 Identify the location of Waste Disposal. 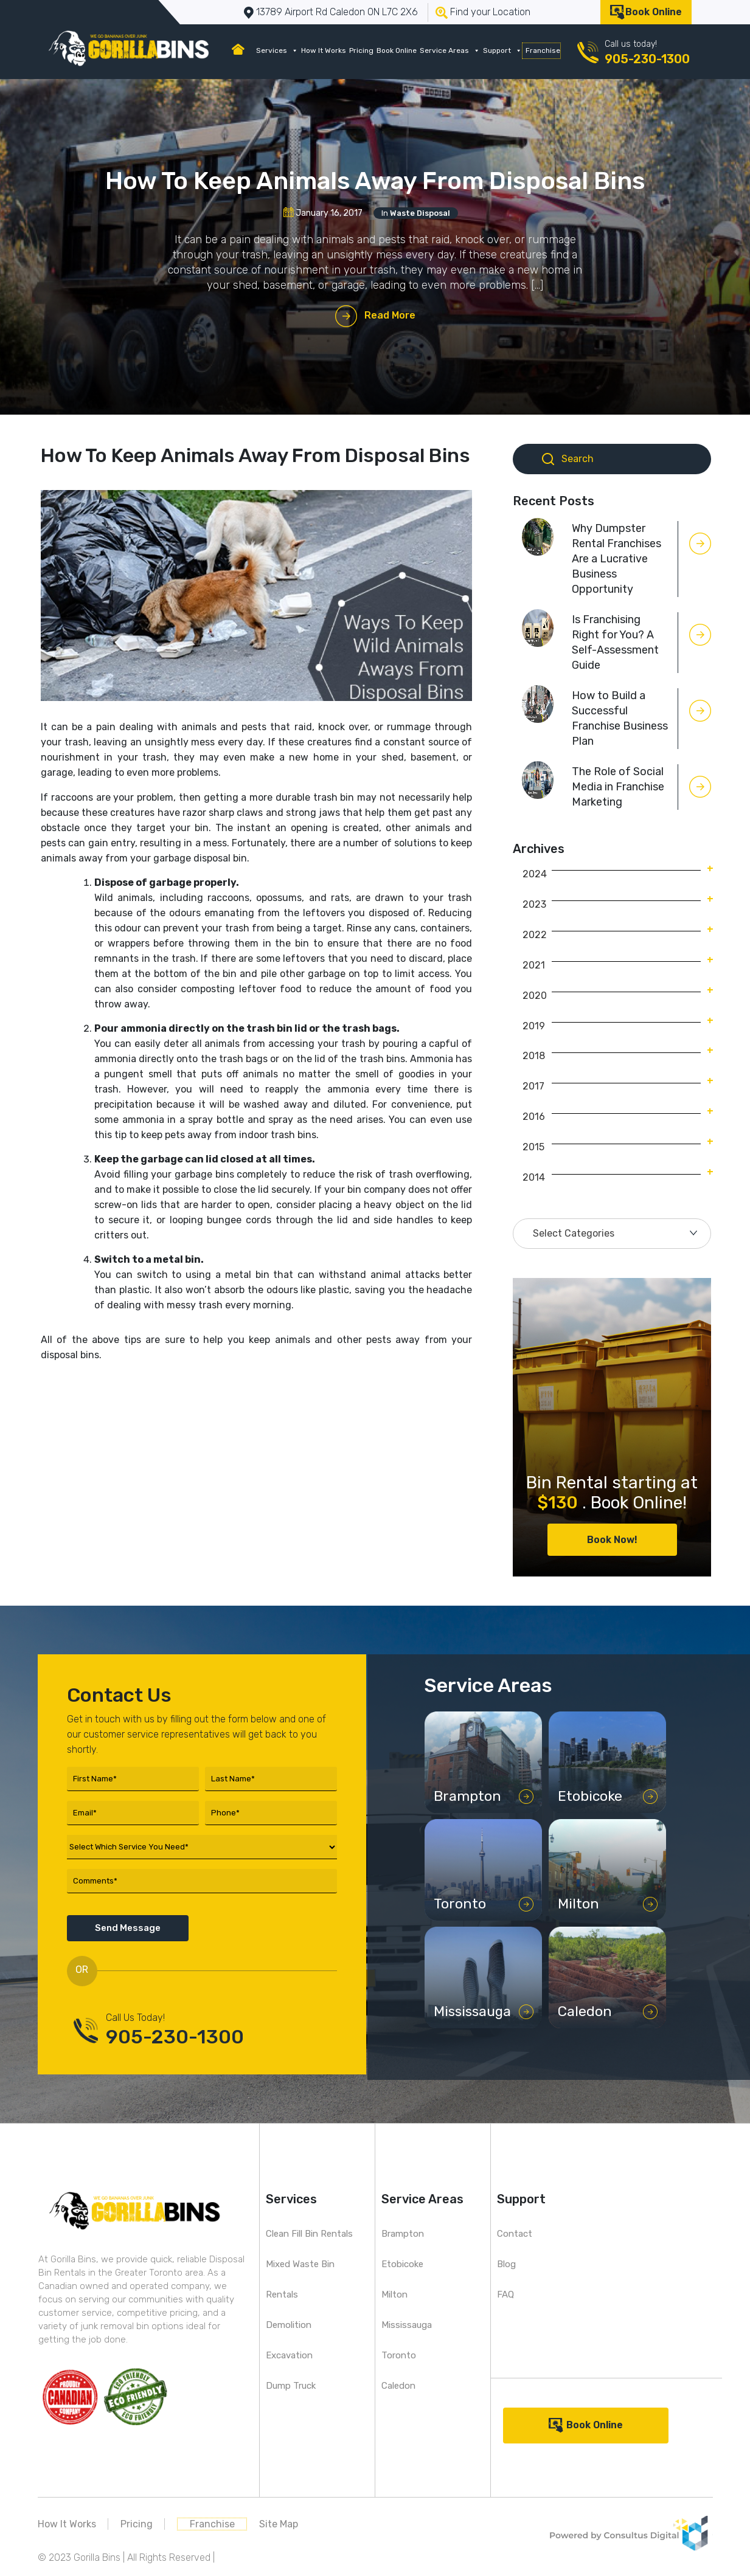
(420, 213).